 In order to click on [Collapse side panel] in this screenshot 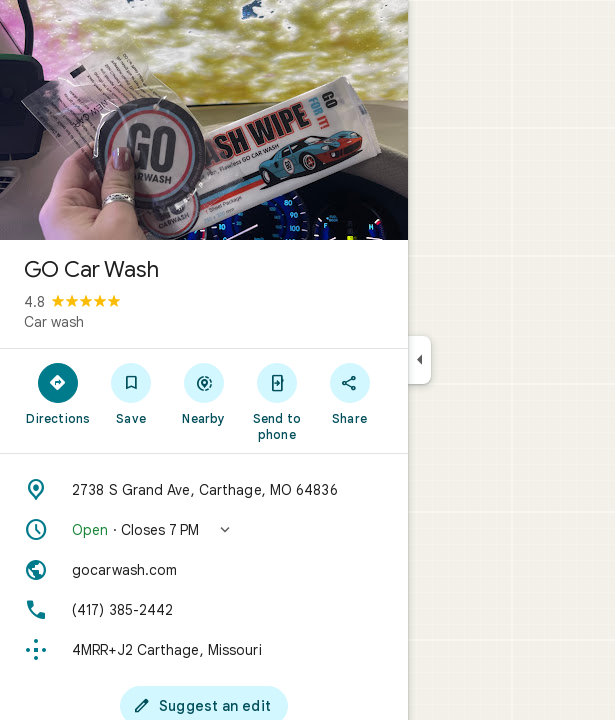, I will do `click(419, 360)`.